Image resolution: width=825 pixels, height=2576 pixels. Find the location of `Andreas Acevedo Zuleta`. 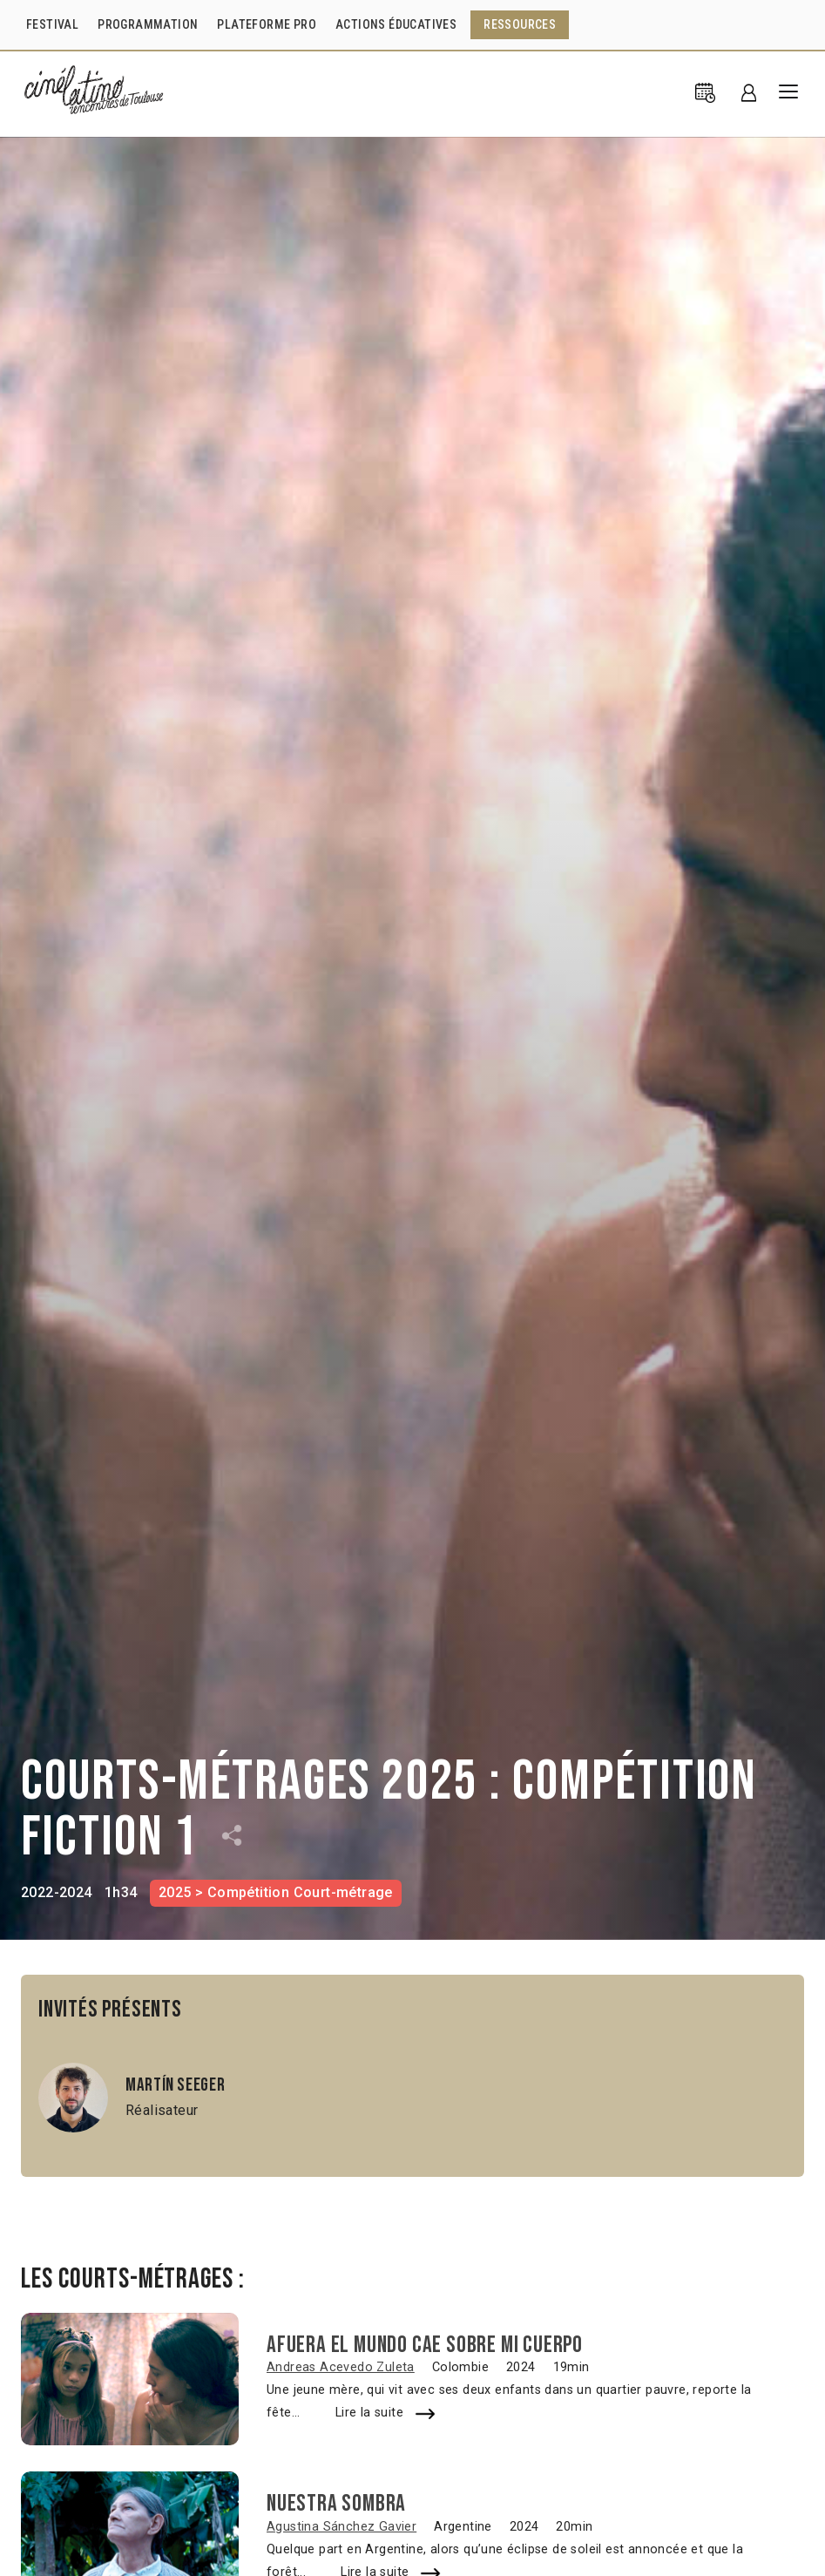

Andreas Acevedo Zuleta is located at coordinates (341, 2367).